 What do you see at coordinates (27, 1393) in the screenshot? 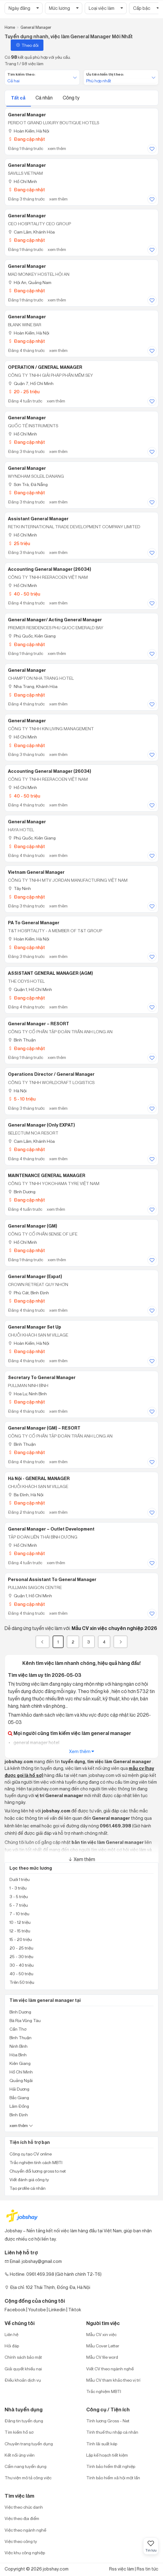
I see `Hoa Lư, Ninh Bình` at bounding box center [27, 1393].